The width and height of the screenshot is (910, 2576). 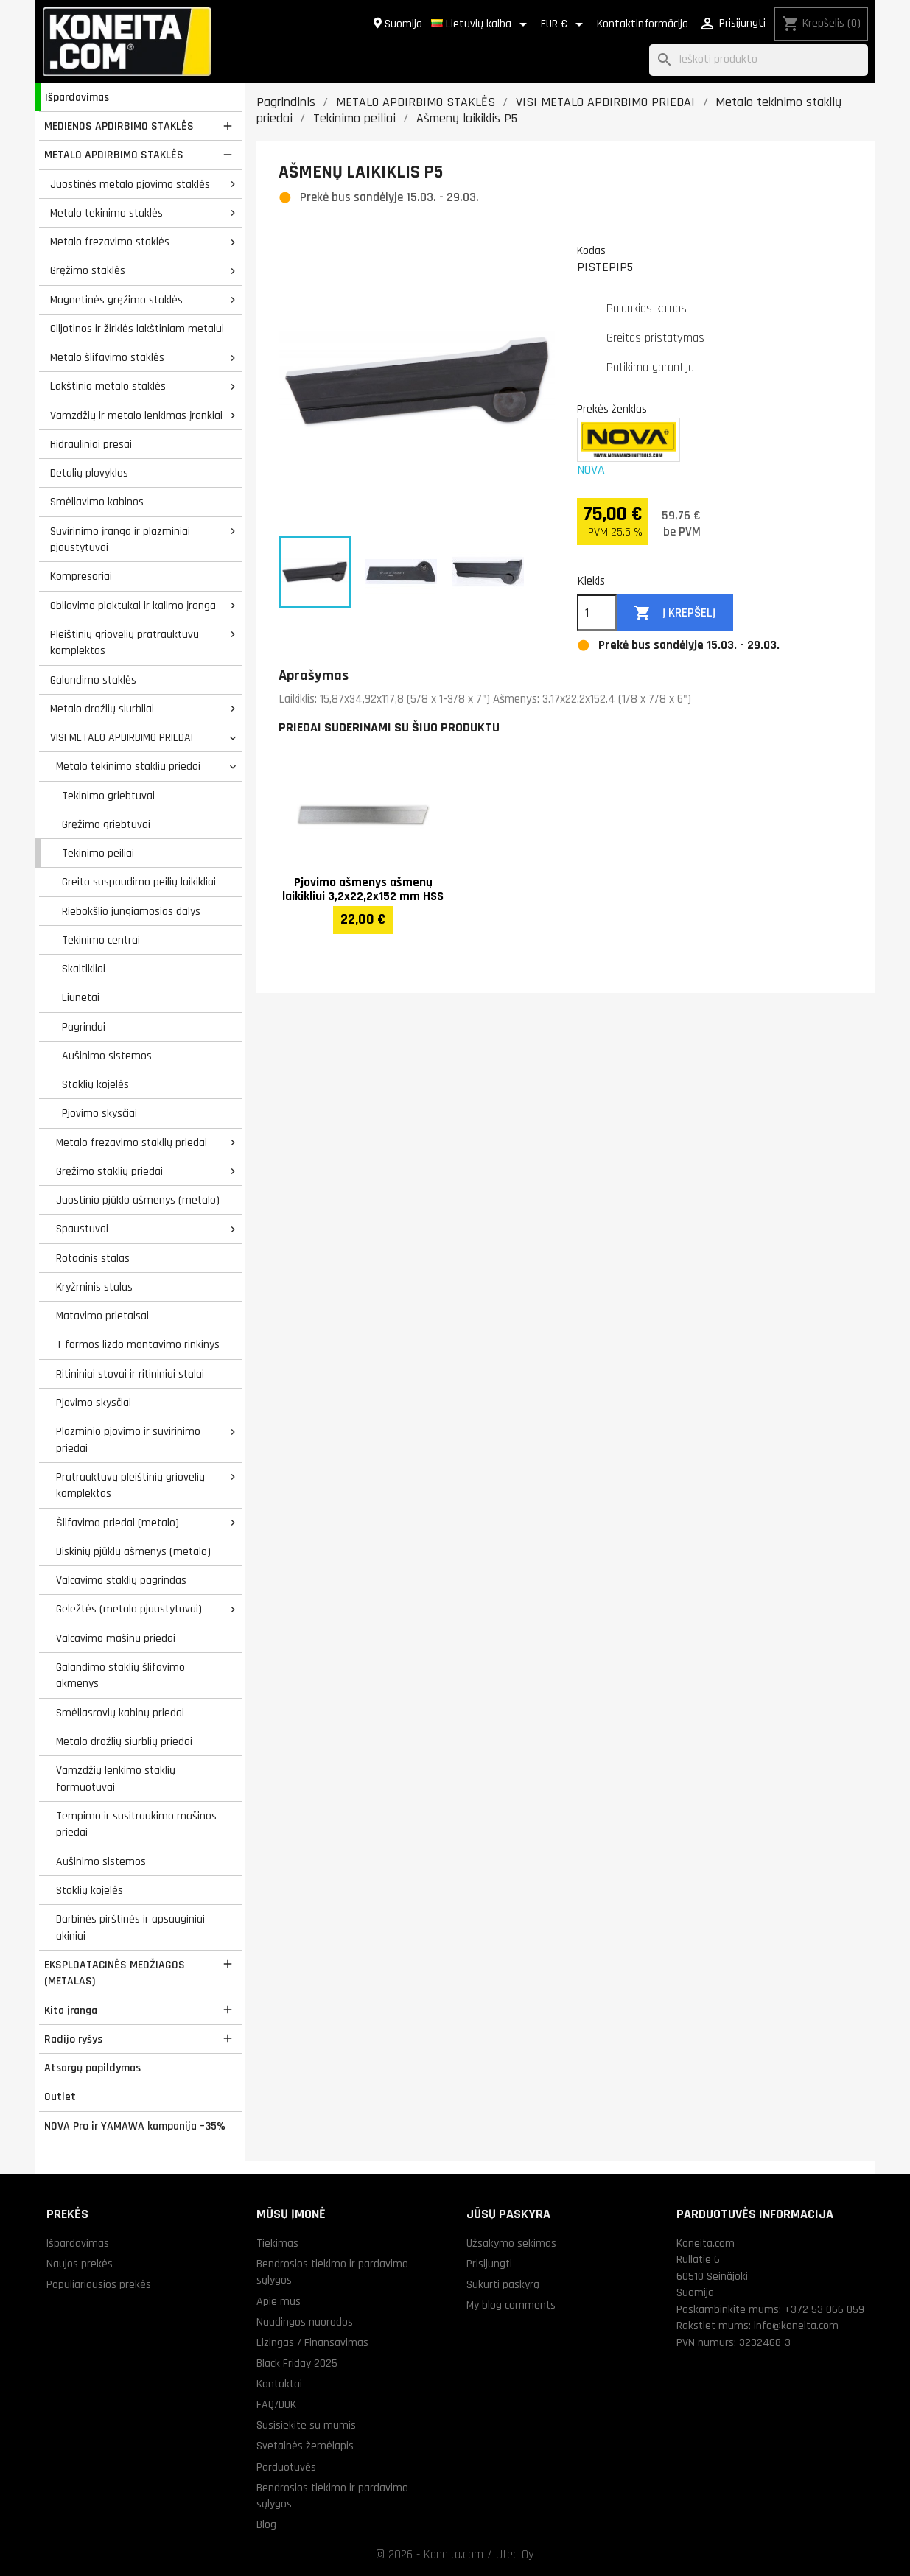 I want to click on Diskinių pjūklų ašmenys (metalo), so click(x=133, y=1551).